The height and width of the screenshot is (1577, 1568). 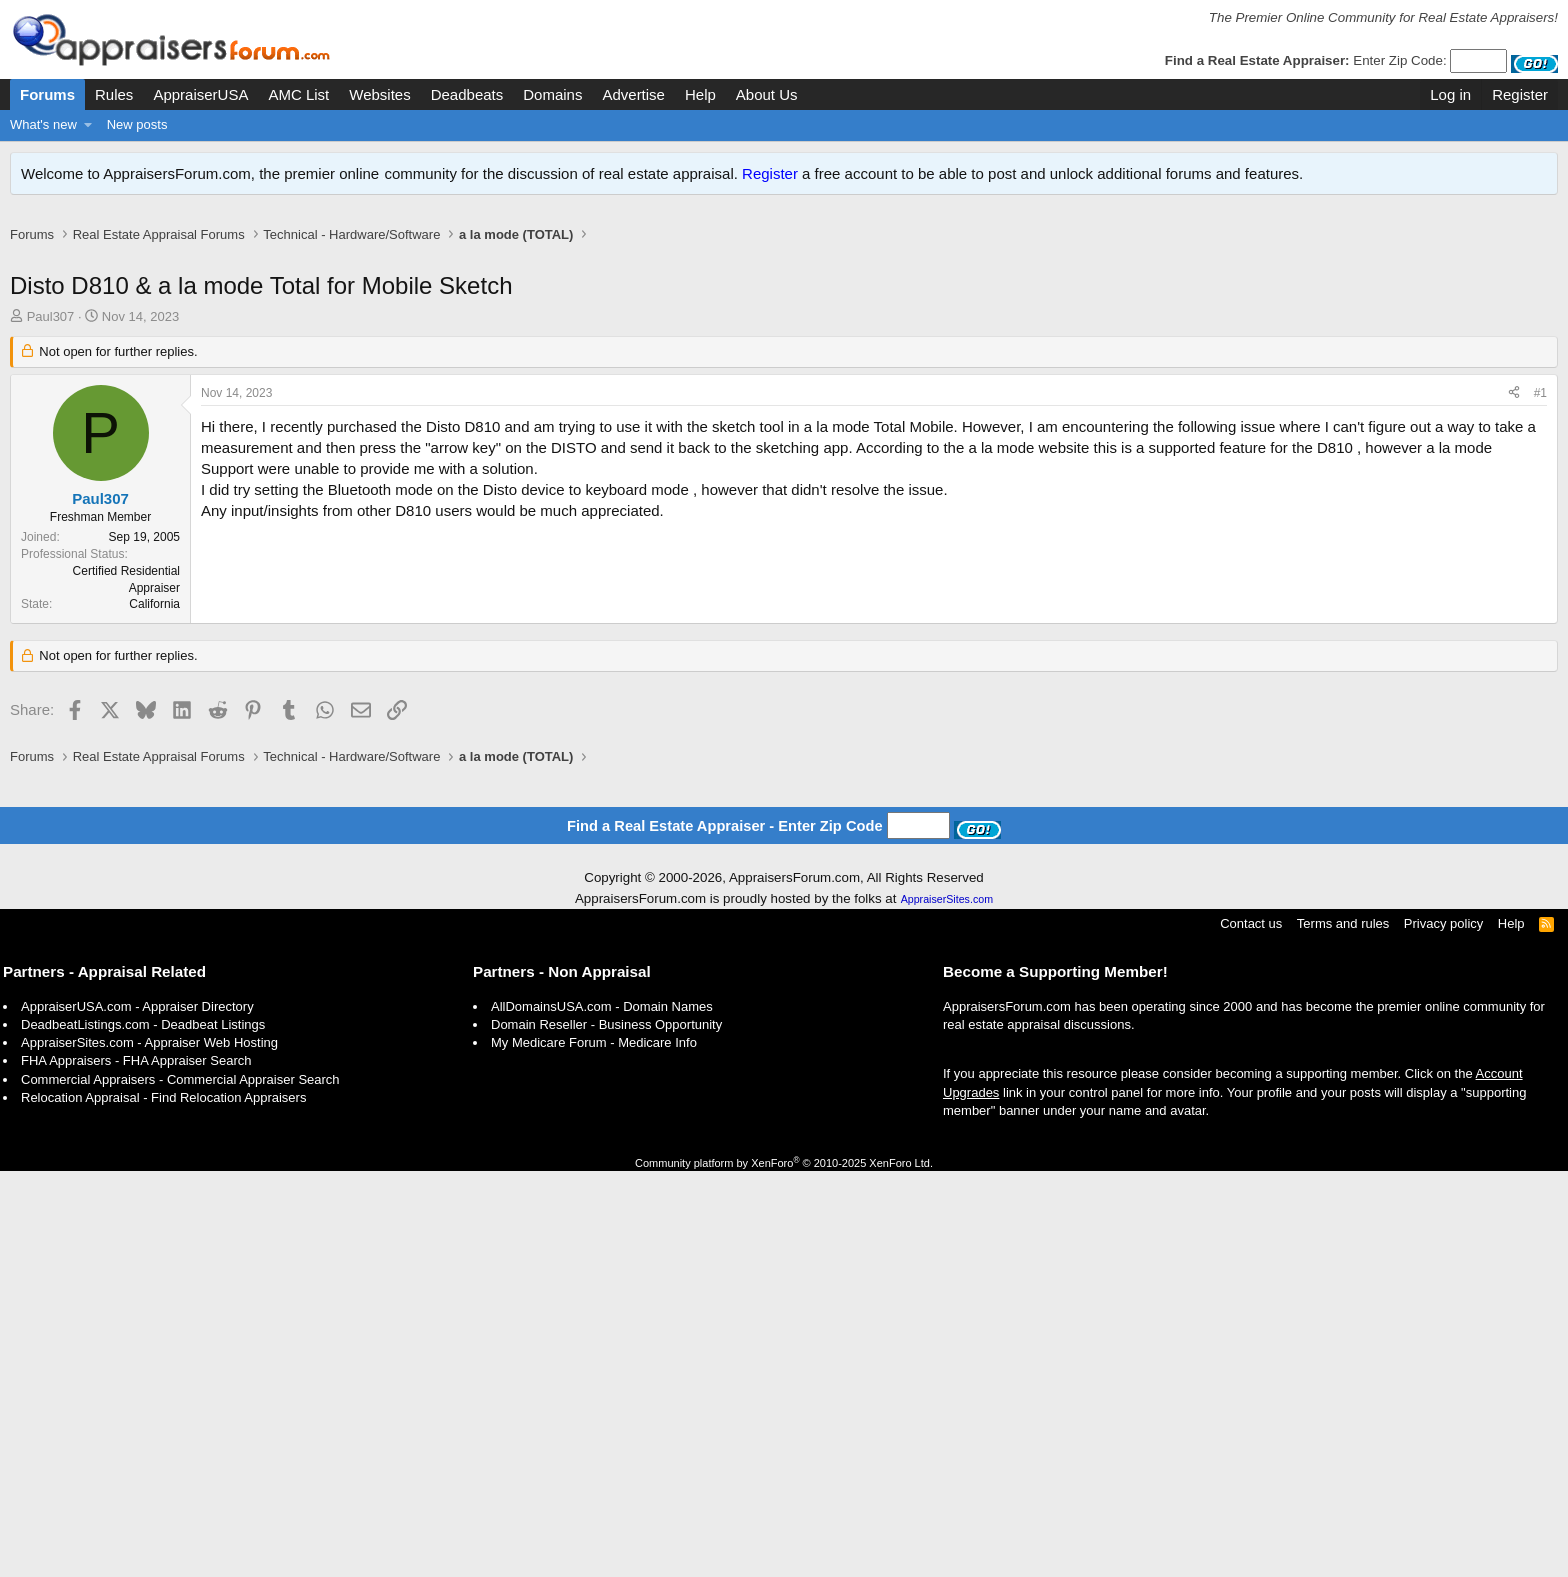 I want to click on Help, so click(x=700, y=94).